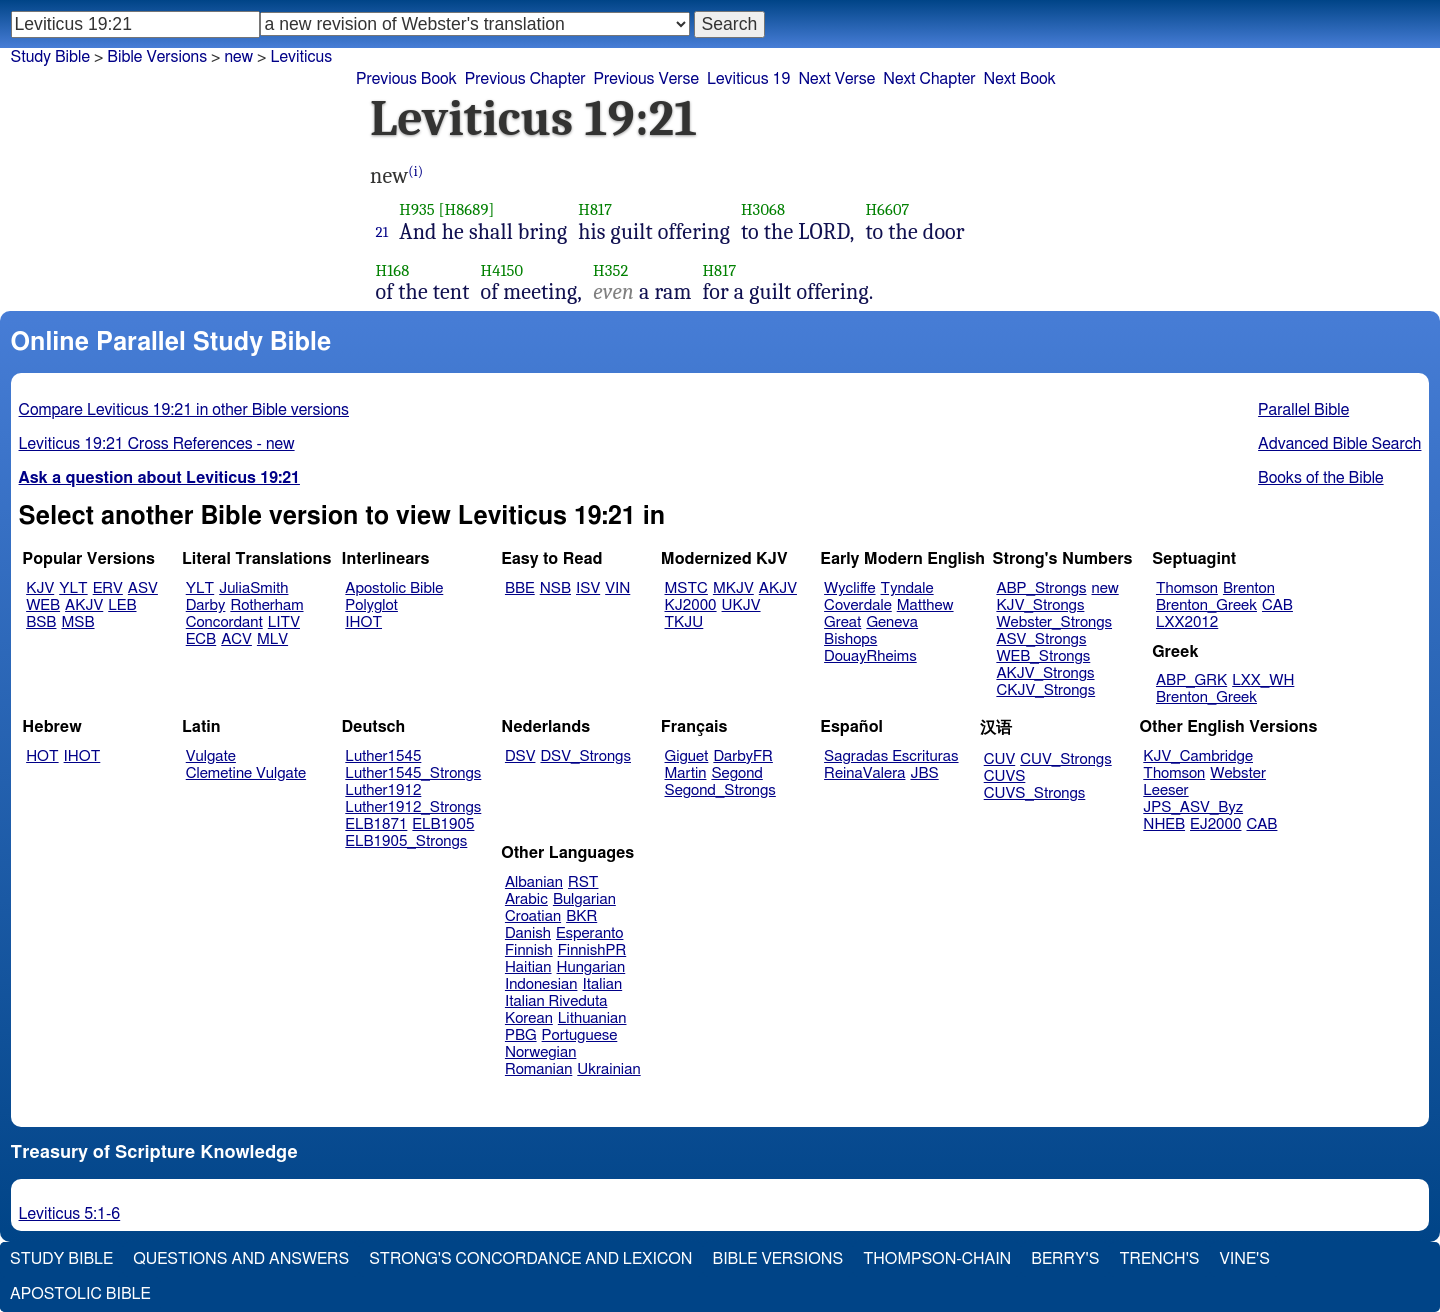 The height and width of the screenshot is (1312, 1440). I want to click on ELB1871, so click(376, 824).